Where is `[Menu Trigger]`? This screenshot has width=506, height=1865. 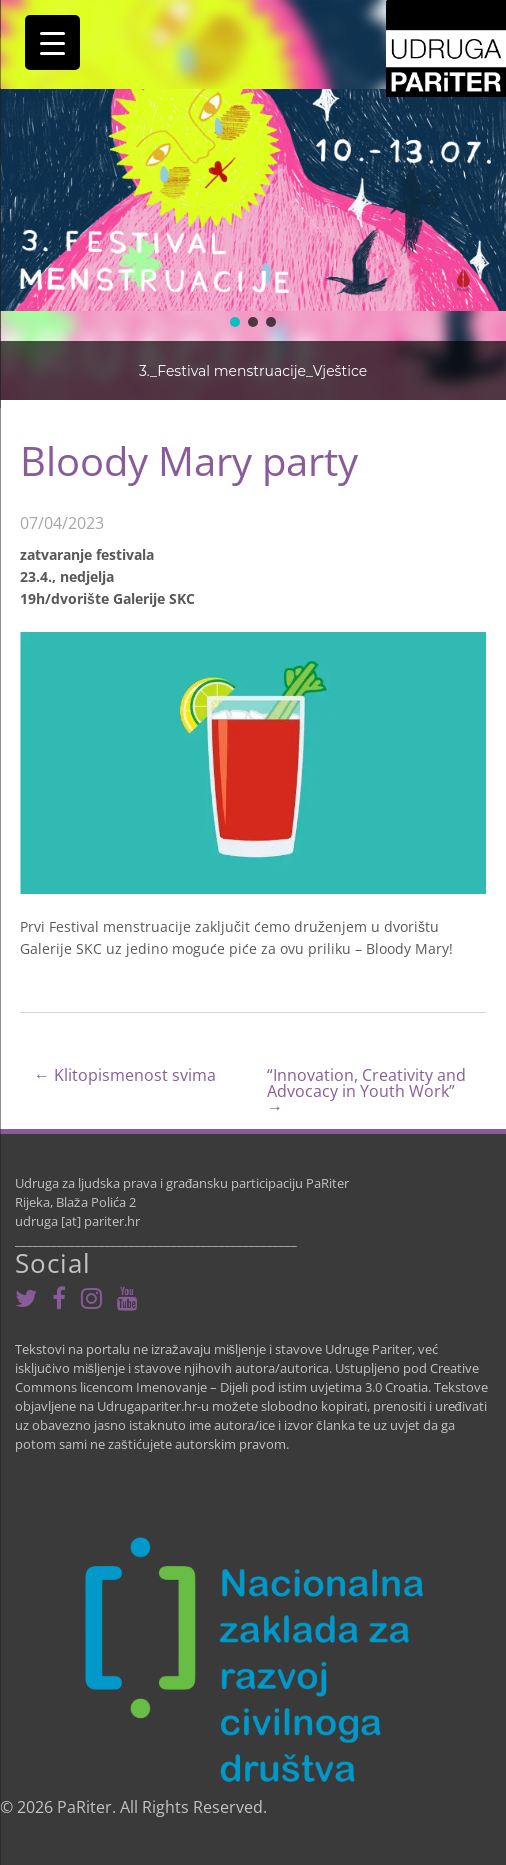 [Menu Trigger] is located at coordinates (52, 42).